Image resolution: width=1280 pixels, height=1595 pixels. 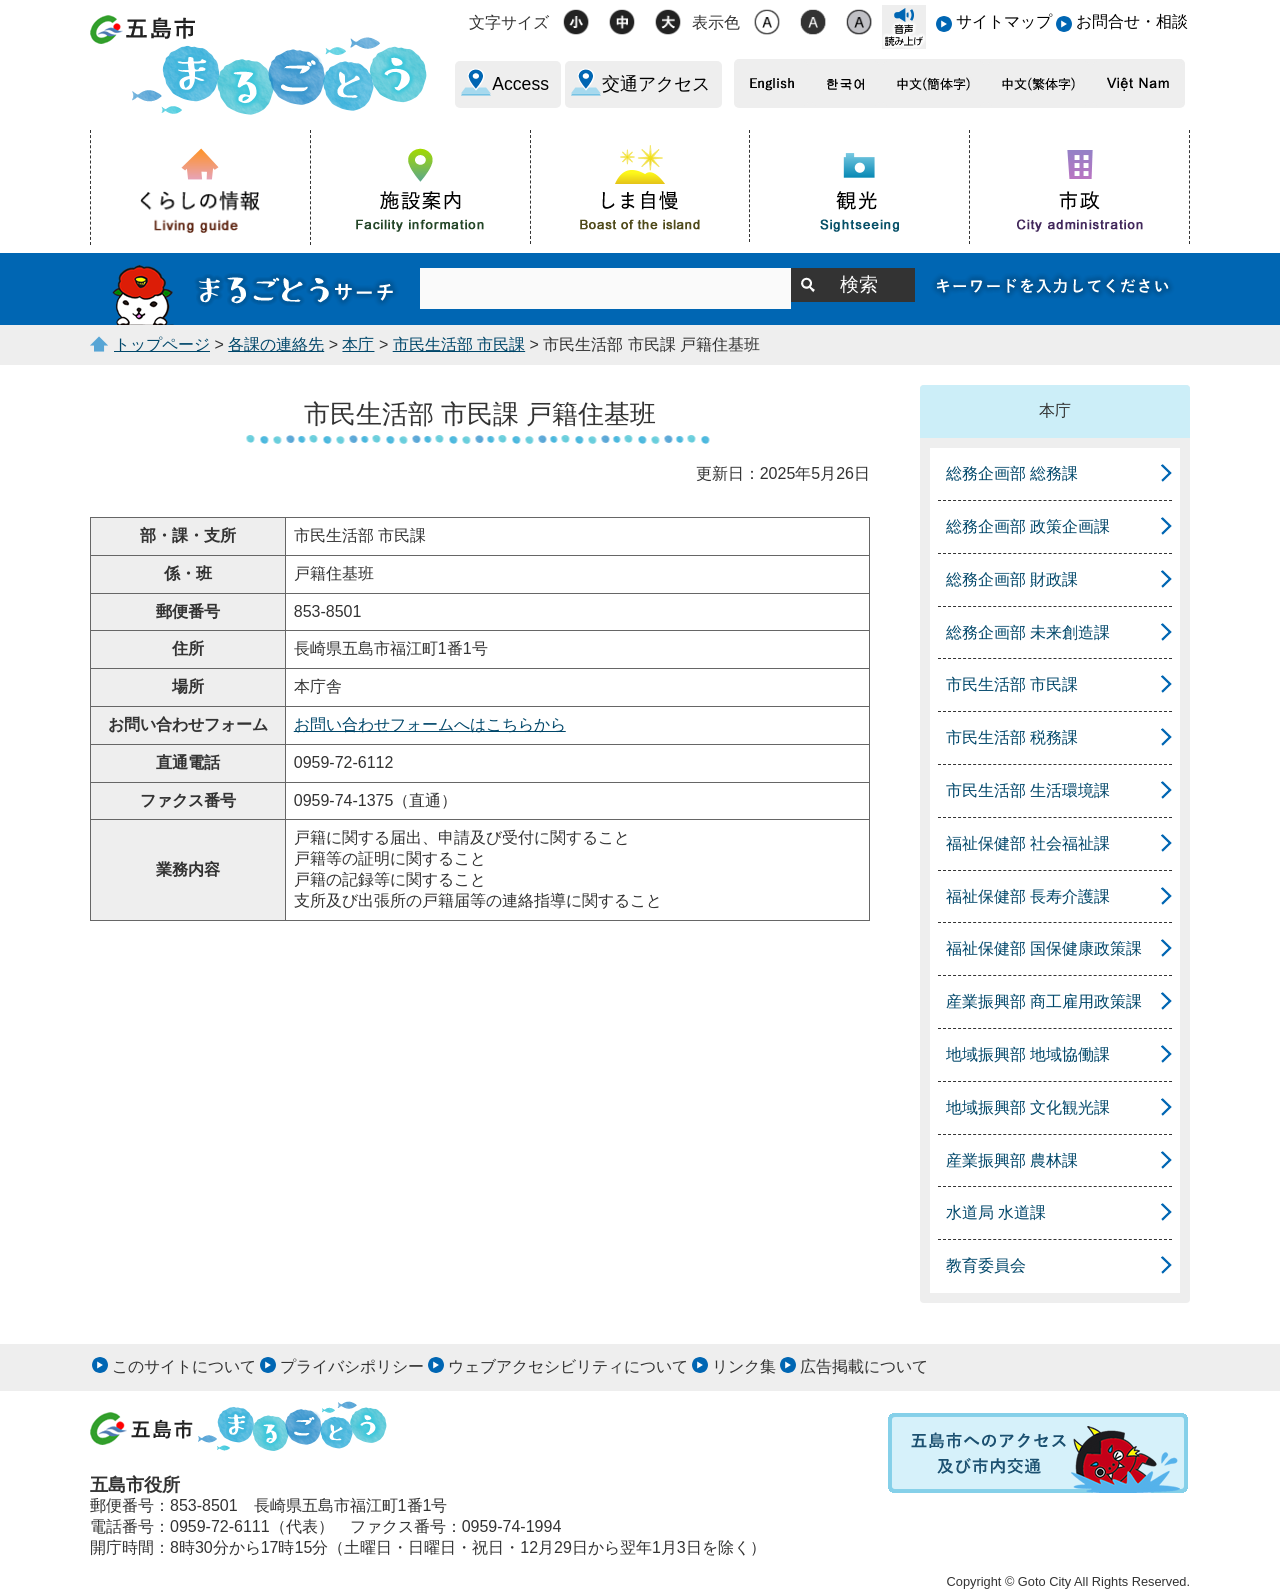 I want to click on お問合せ・相談, so click(x=1132, y=21).